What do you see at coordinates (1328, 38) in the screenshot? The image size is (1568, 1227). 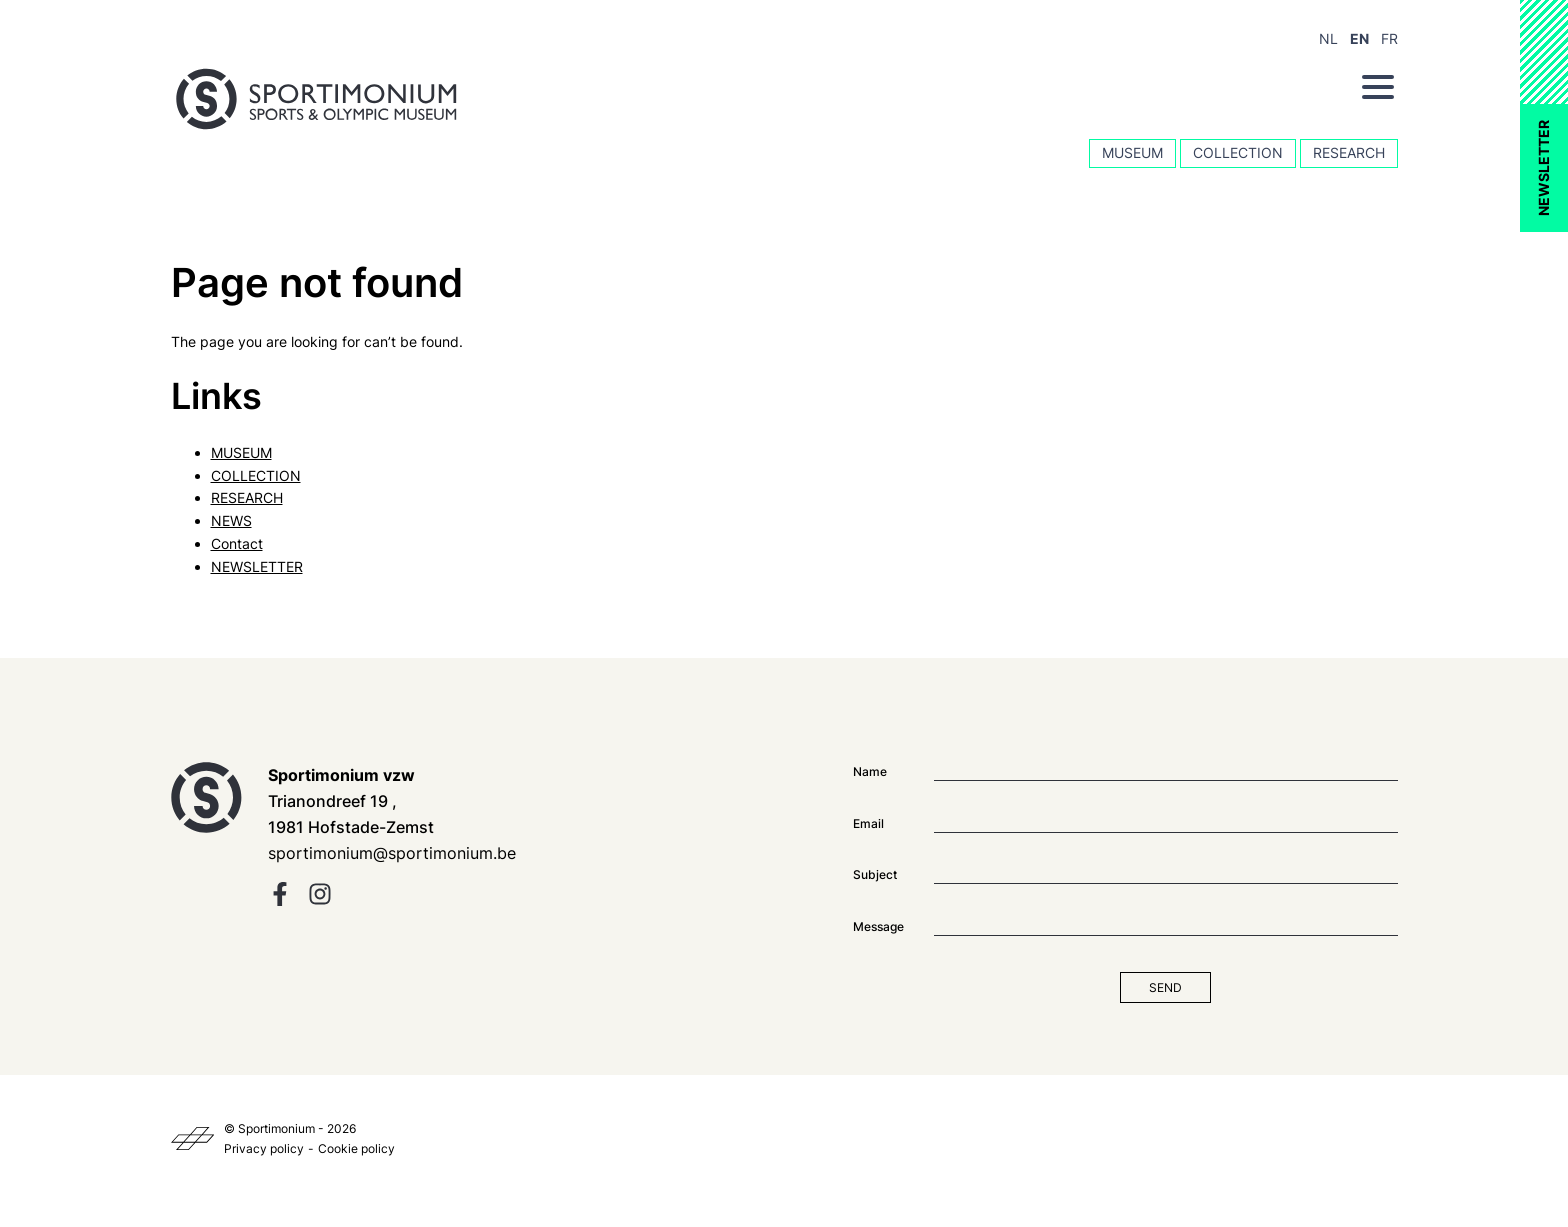 I see `NL` at bounding box center [1328, 38].